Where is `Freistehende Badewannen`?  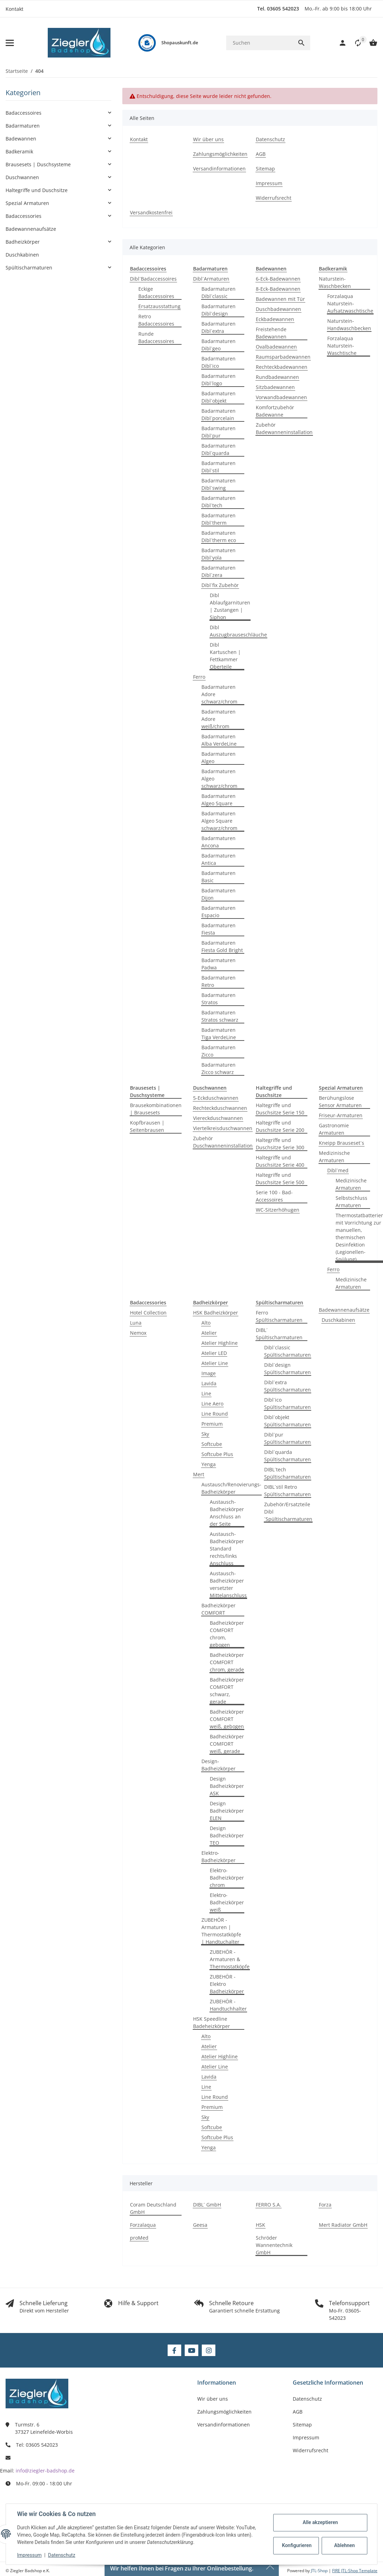 Freistehende Badewannen is located at coordinates (271, 333).